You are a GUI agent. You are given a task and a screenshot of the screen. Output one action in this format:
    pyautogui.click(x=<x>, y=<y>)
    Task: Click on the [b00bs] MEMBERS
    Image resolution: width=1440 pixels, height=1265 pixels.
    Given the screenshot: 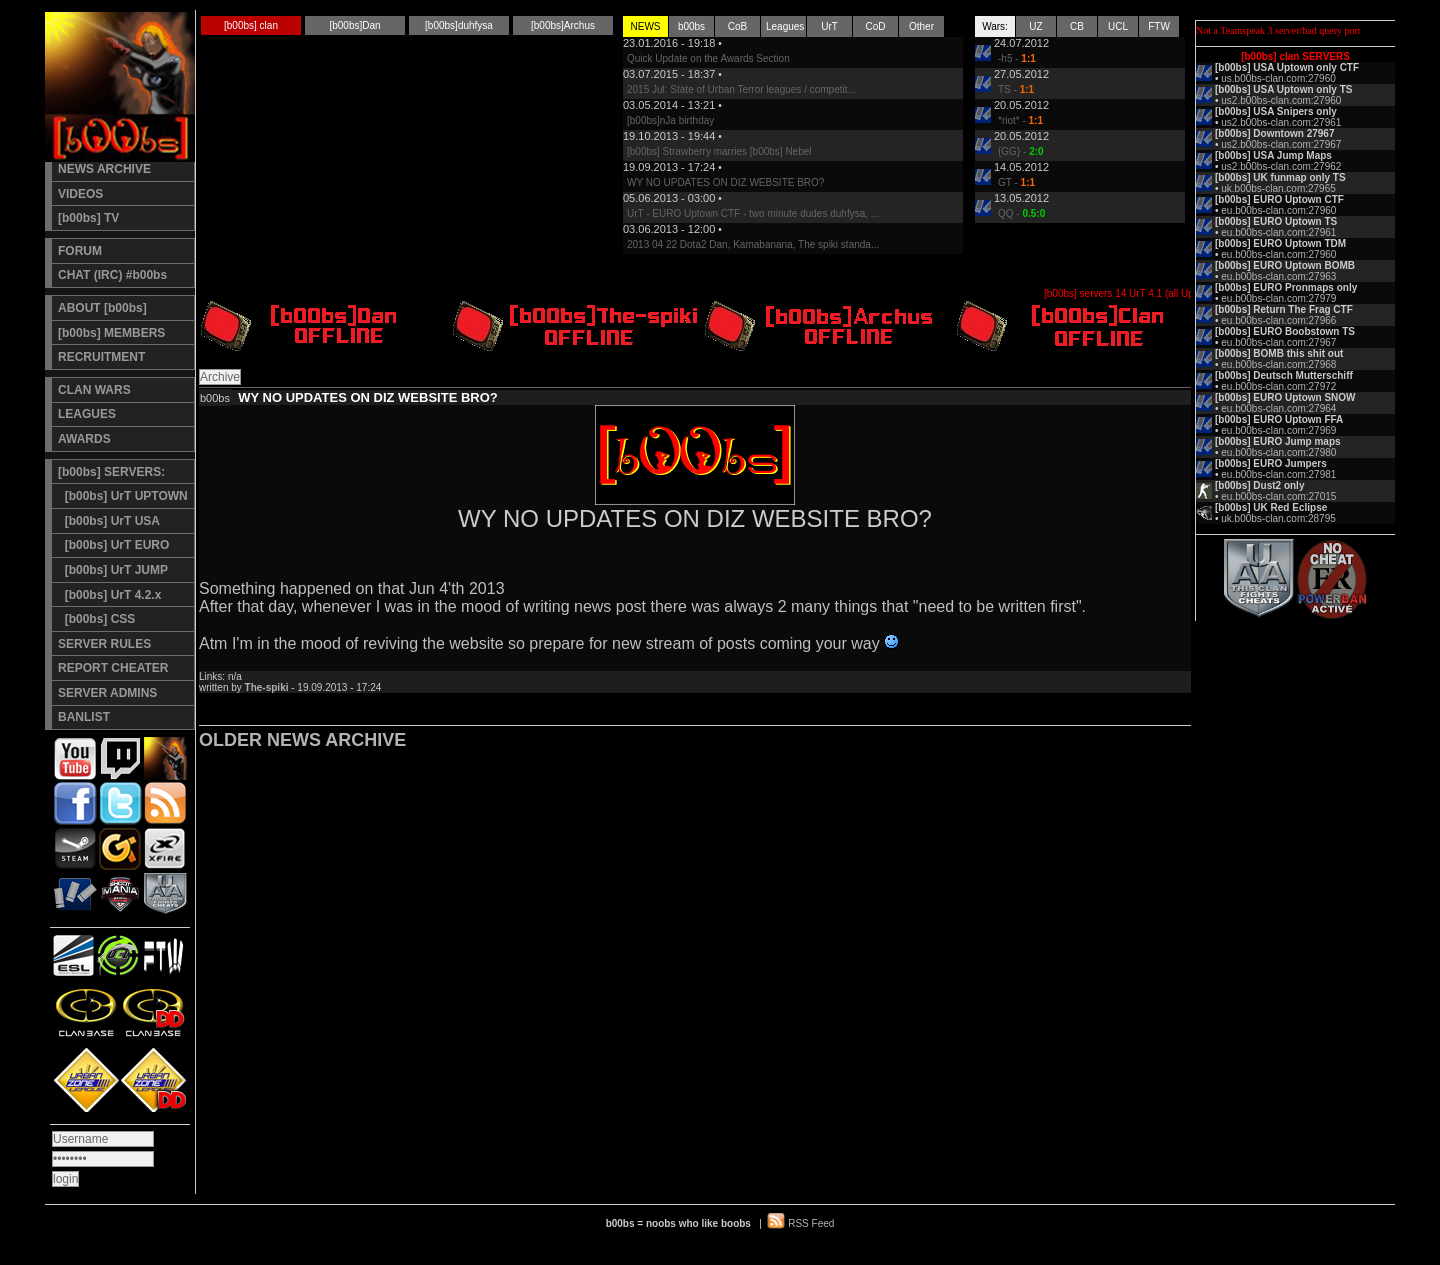 What is the action you would take?
    pyautogui.click(x=111, y=333)
    